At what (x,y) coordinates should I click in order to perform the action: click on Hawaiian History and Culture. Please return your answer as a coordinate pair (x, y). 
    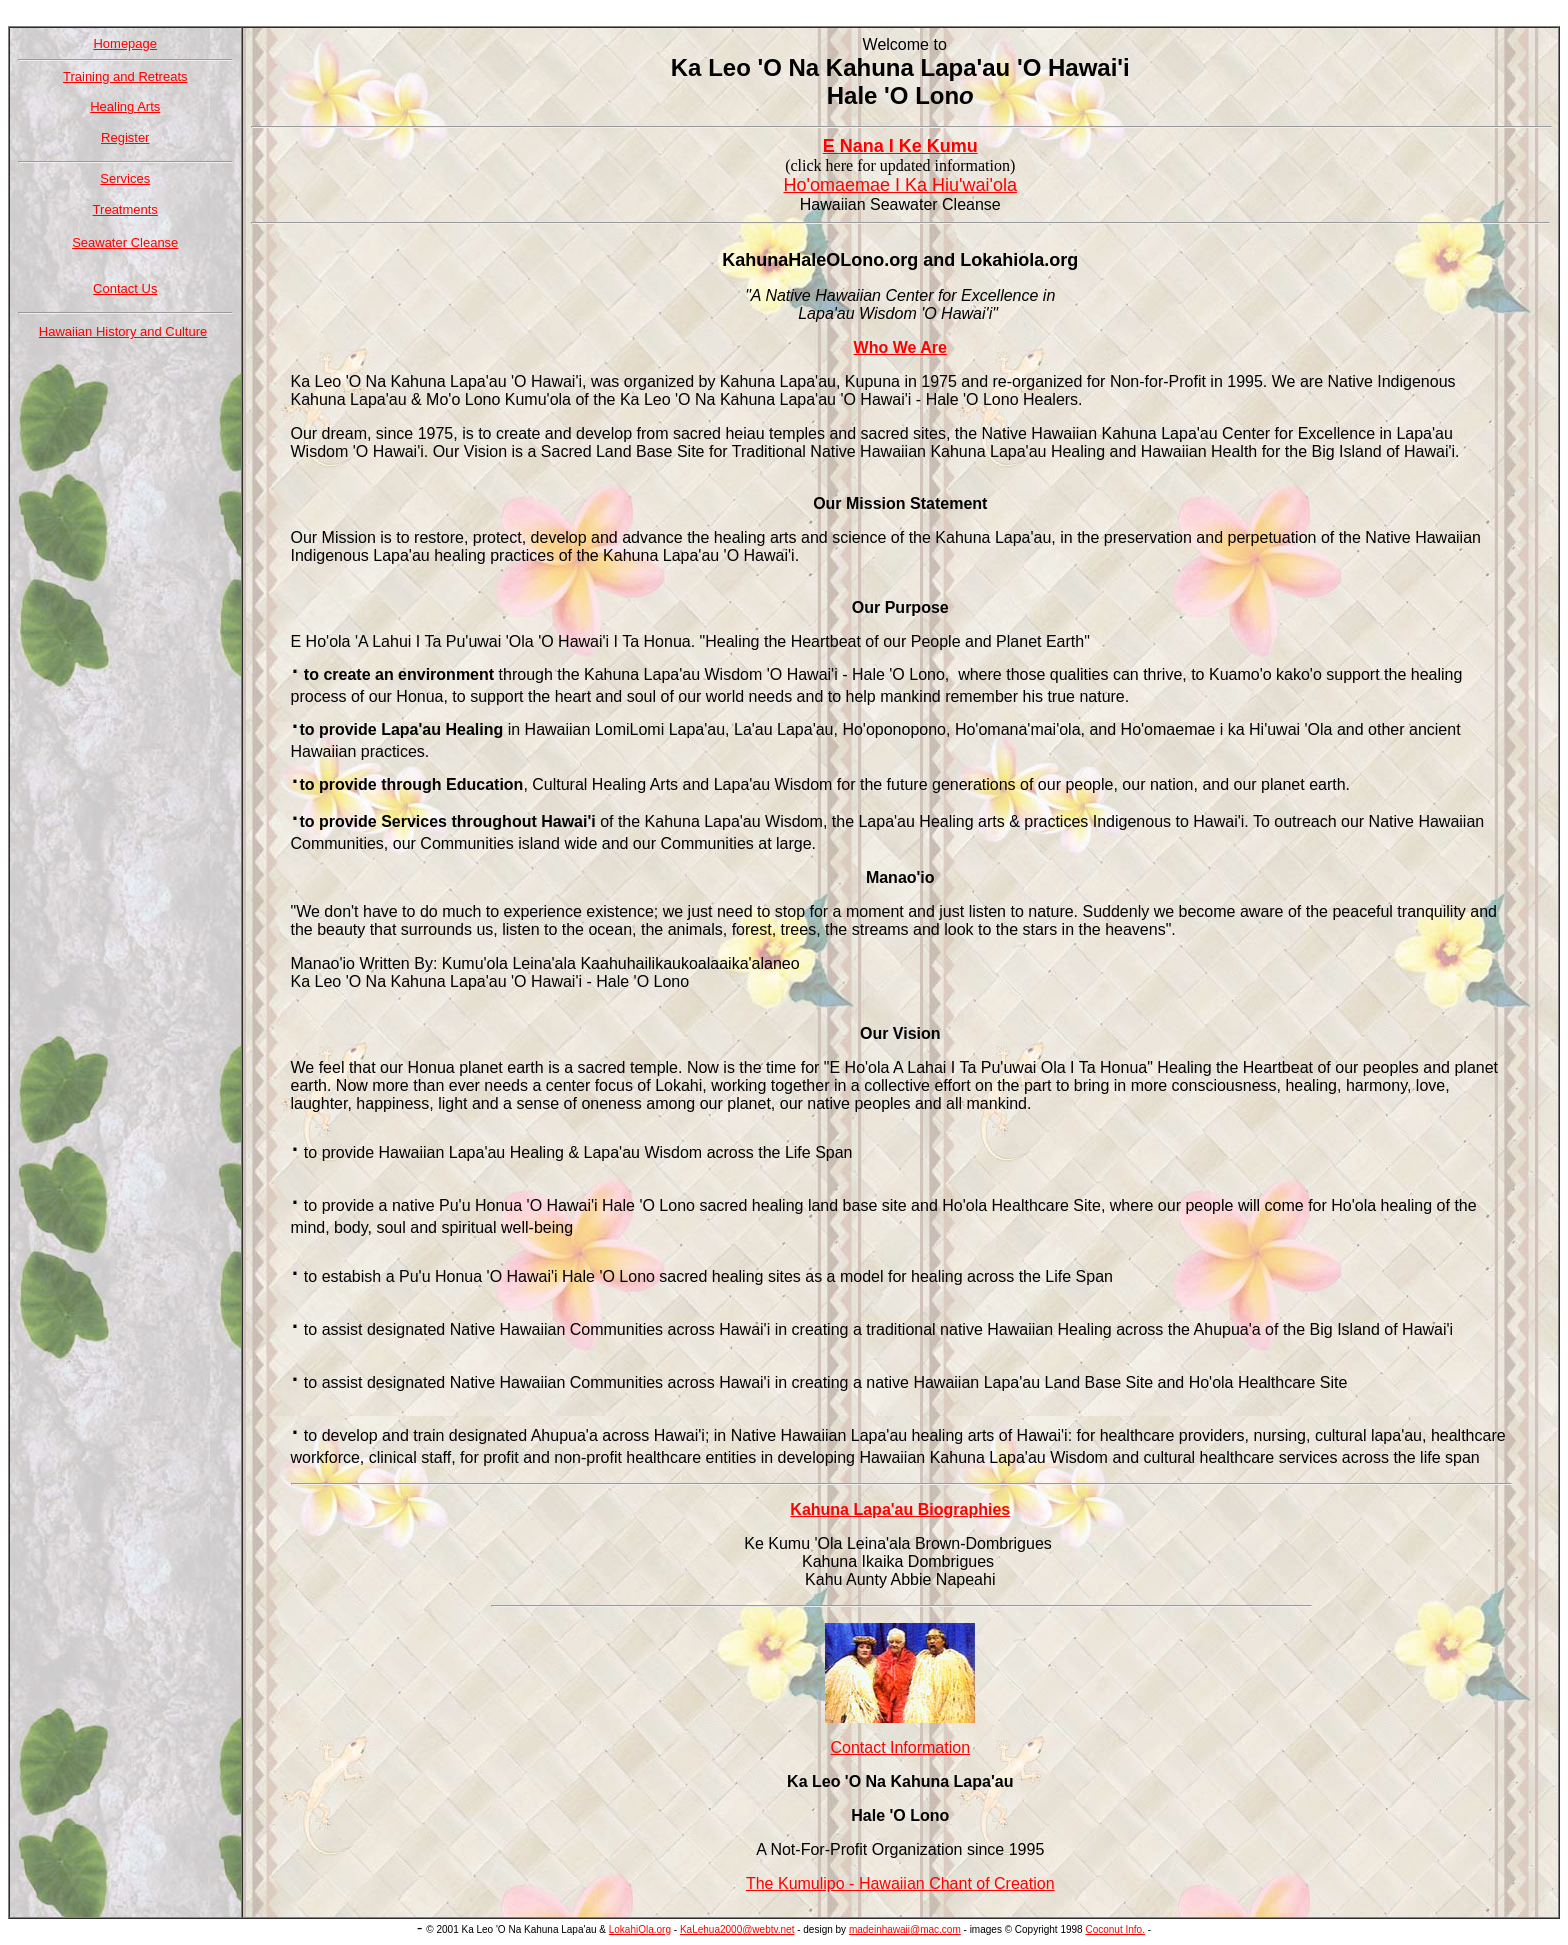
    Looking at the image, I should click on (123, 331).